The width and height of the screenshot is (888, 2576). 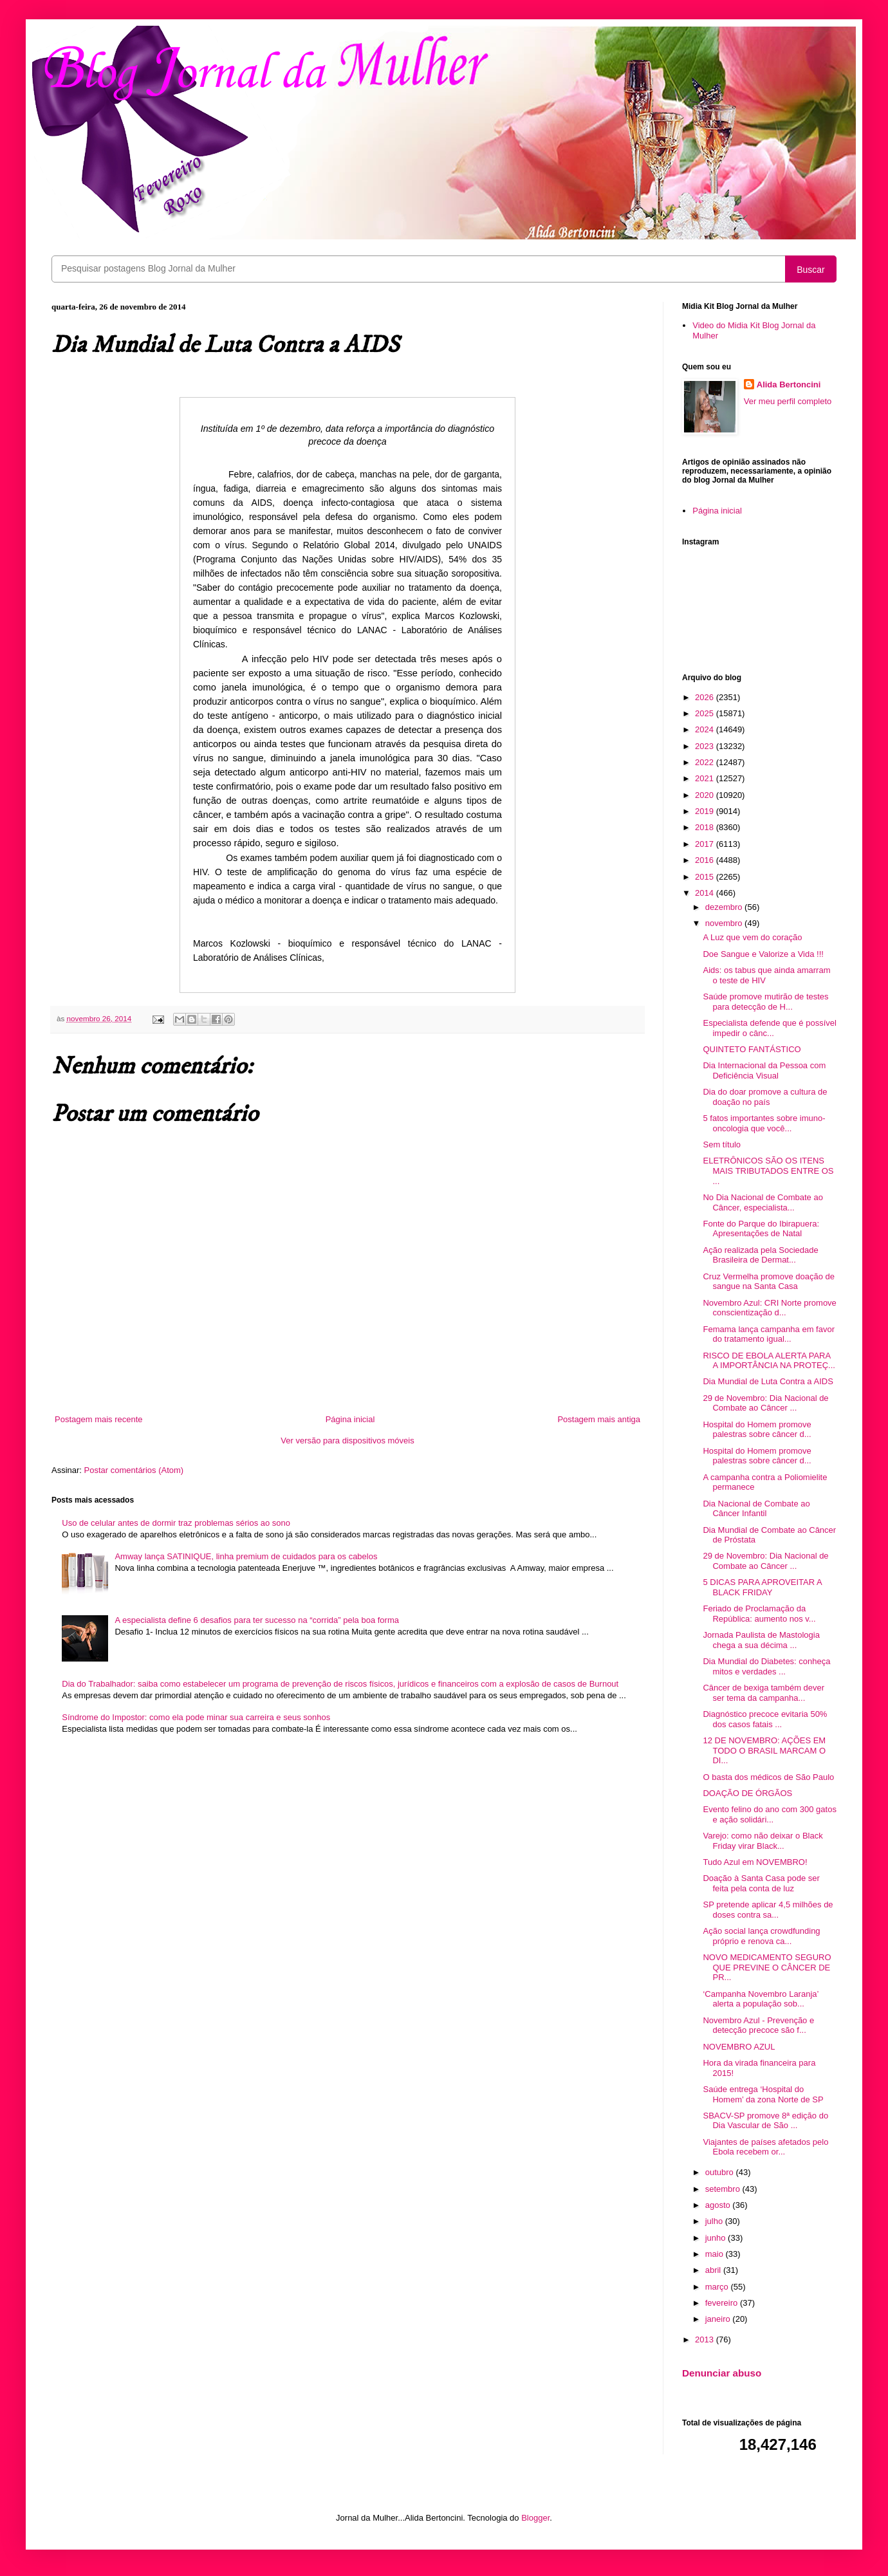 What do you see at coordinates (762, 1202) in the screenshot?
I see `No Dia Nacional de Combate ao Câncer, especialista...` at bounding box center [762, 1202].